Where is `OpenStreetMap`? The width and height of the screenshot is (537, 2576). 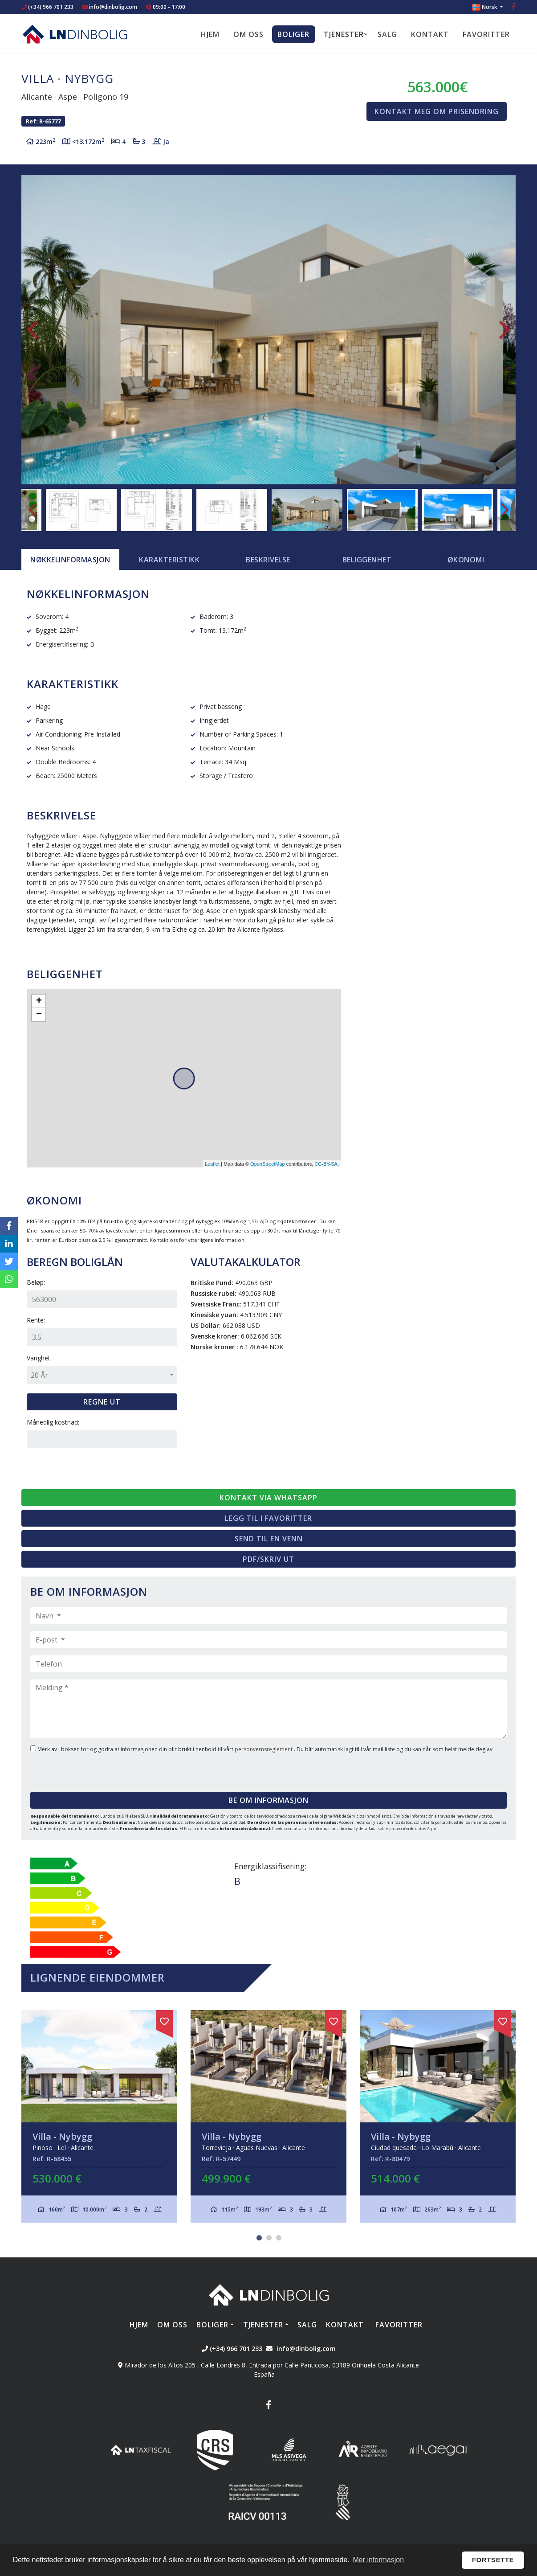 OpenStreetMap is located at coordinates (267, 1164).